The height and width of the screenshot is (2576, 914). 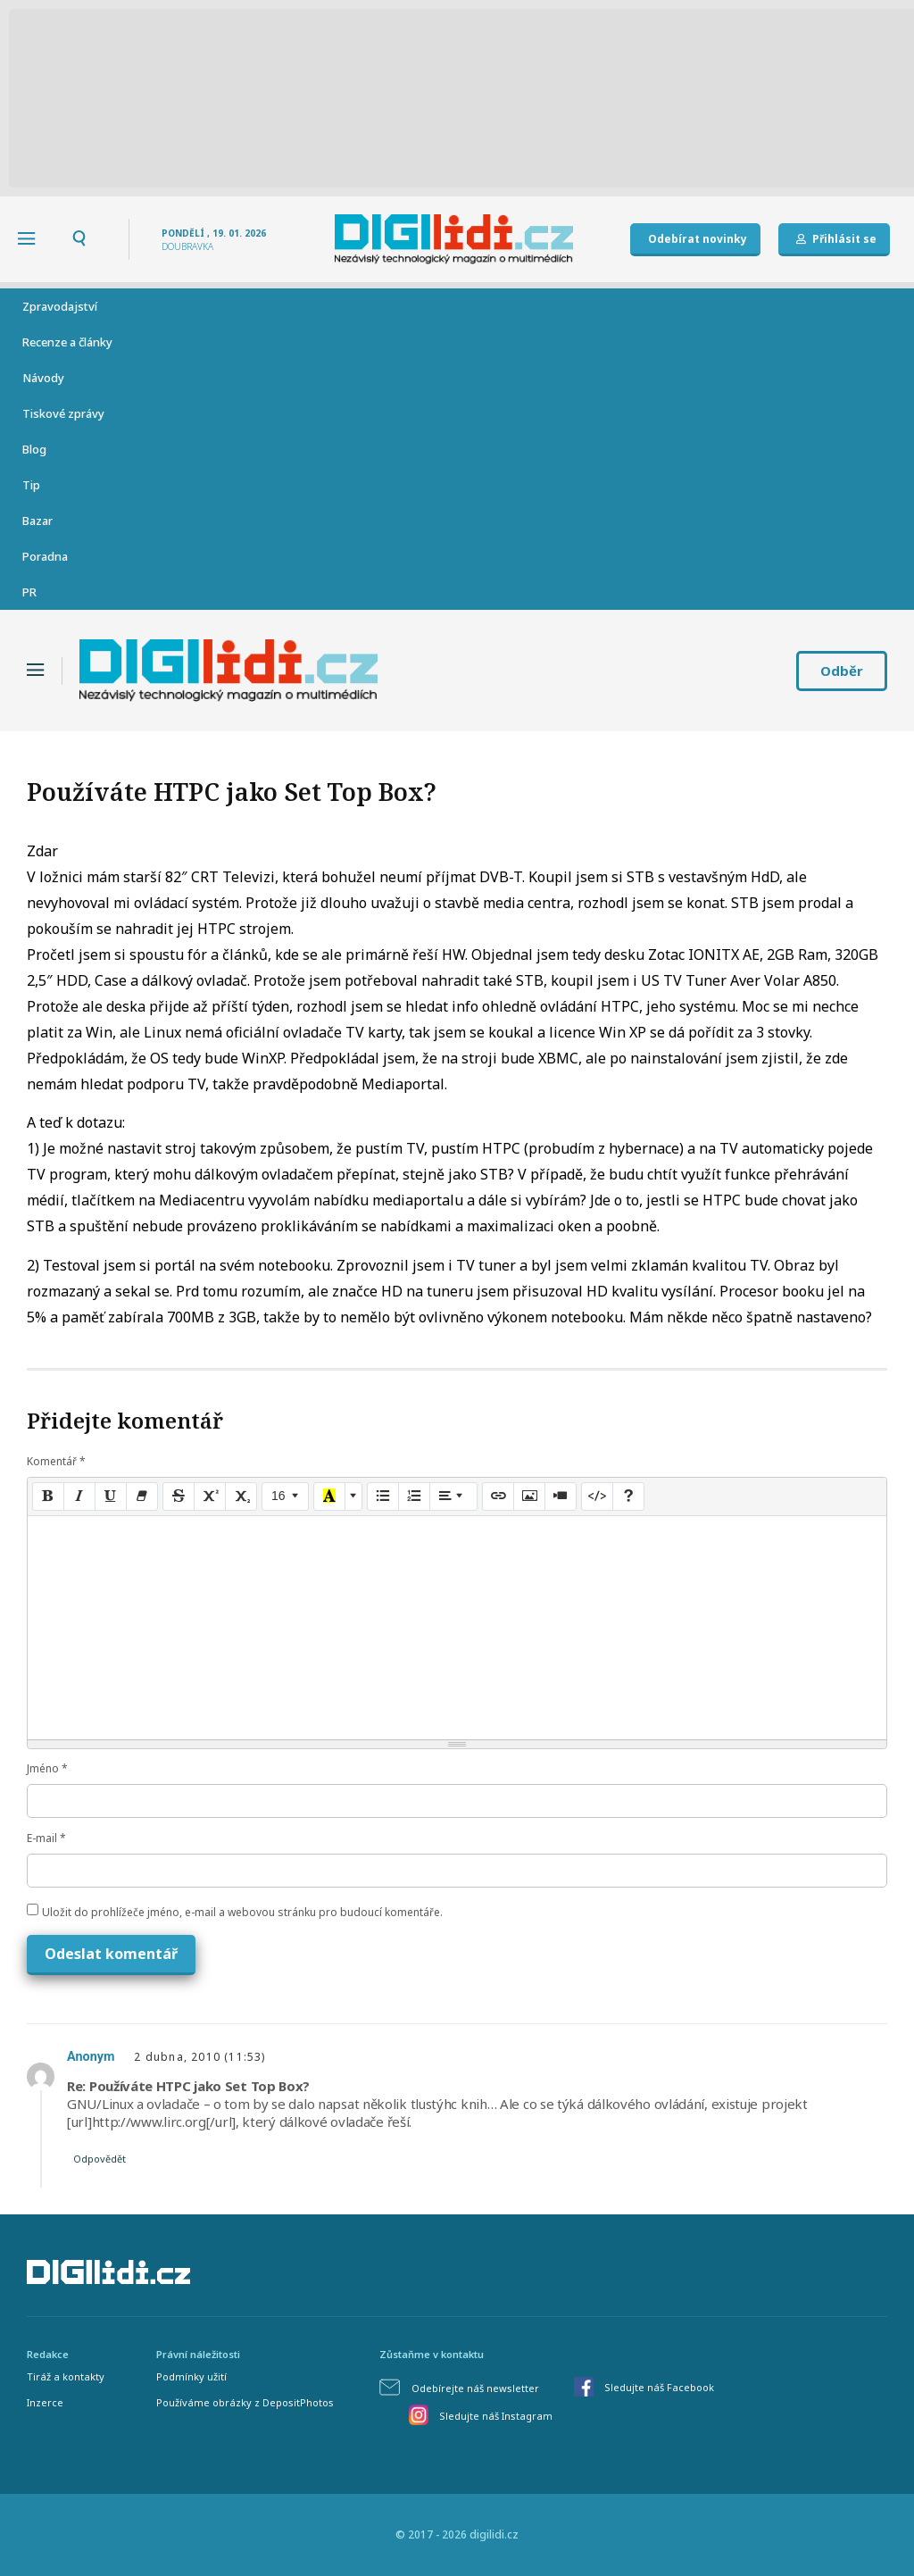 I want to click on Odebírejte náš newsletter, so click(x=475, y=2388).